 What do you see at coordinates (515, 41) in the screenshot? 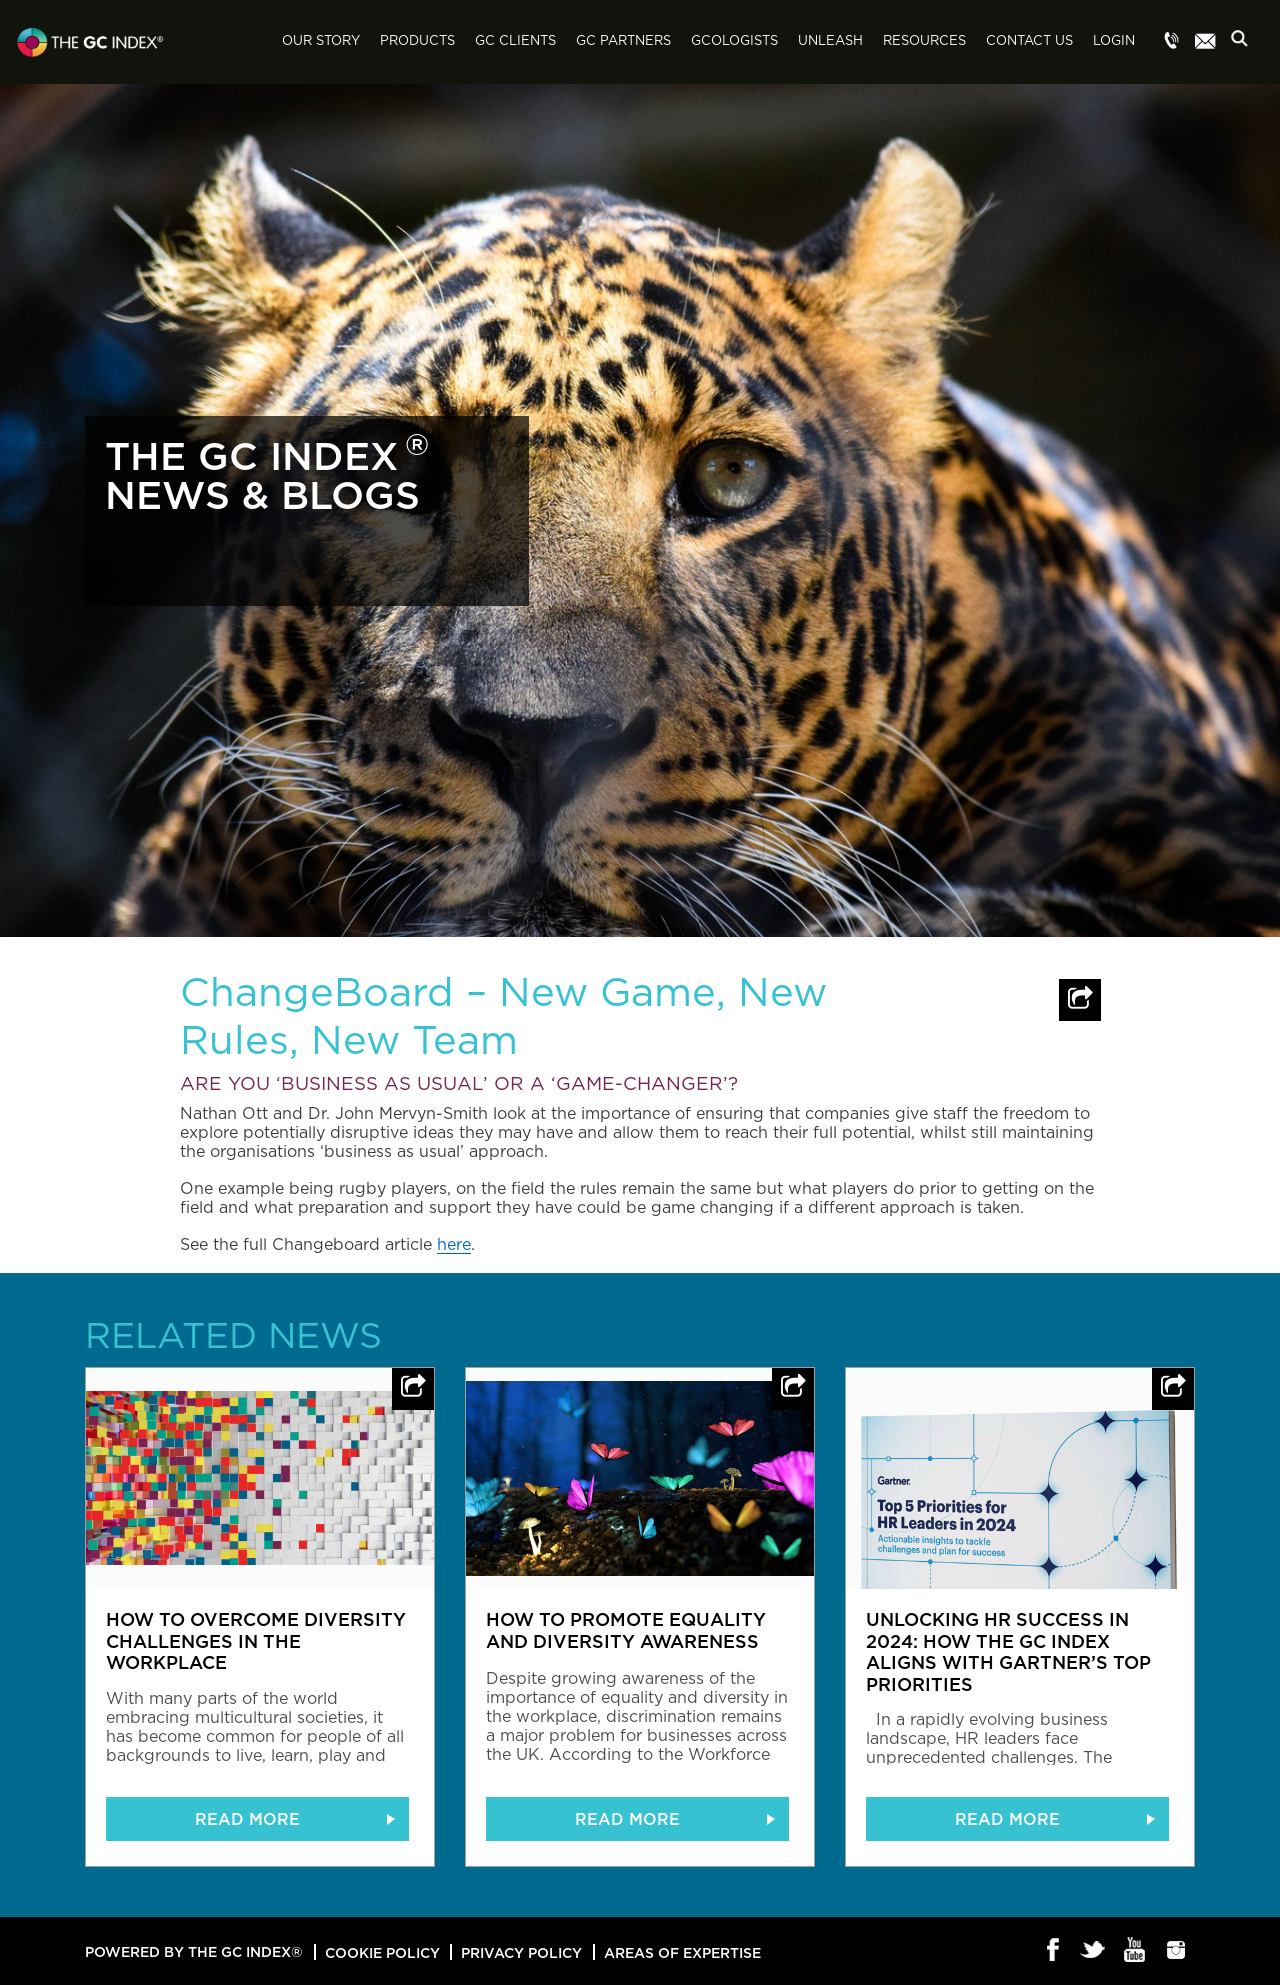
I see `GC Clients` at bounding box center [515, 41].